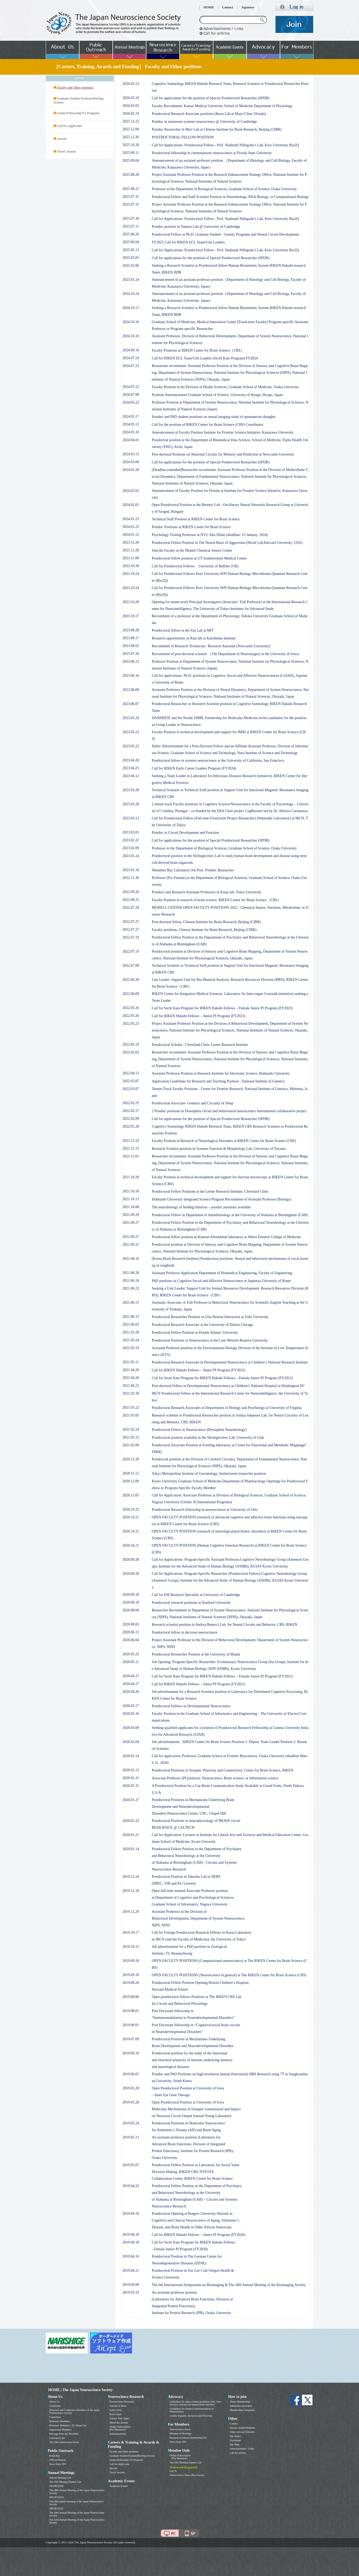 The height and width of the screenshot is (2576, 359). I want to click on 2023.08.17, so click(131, 638).